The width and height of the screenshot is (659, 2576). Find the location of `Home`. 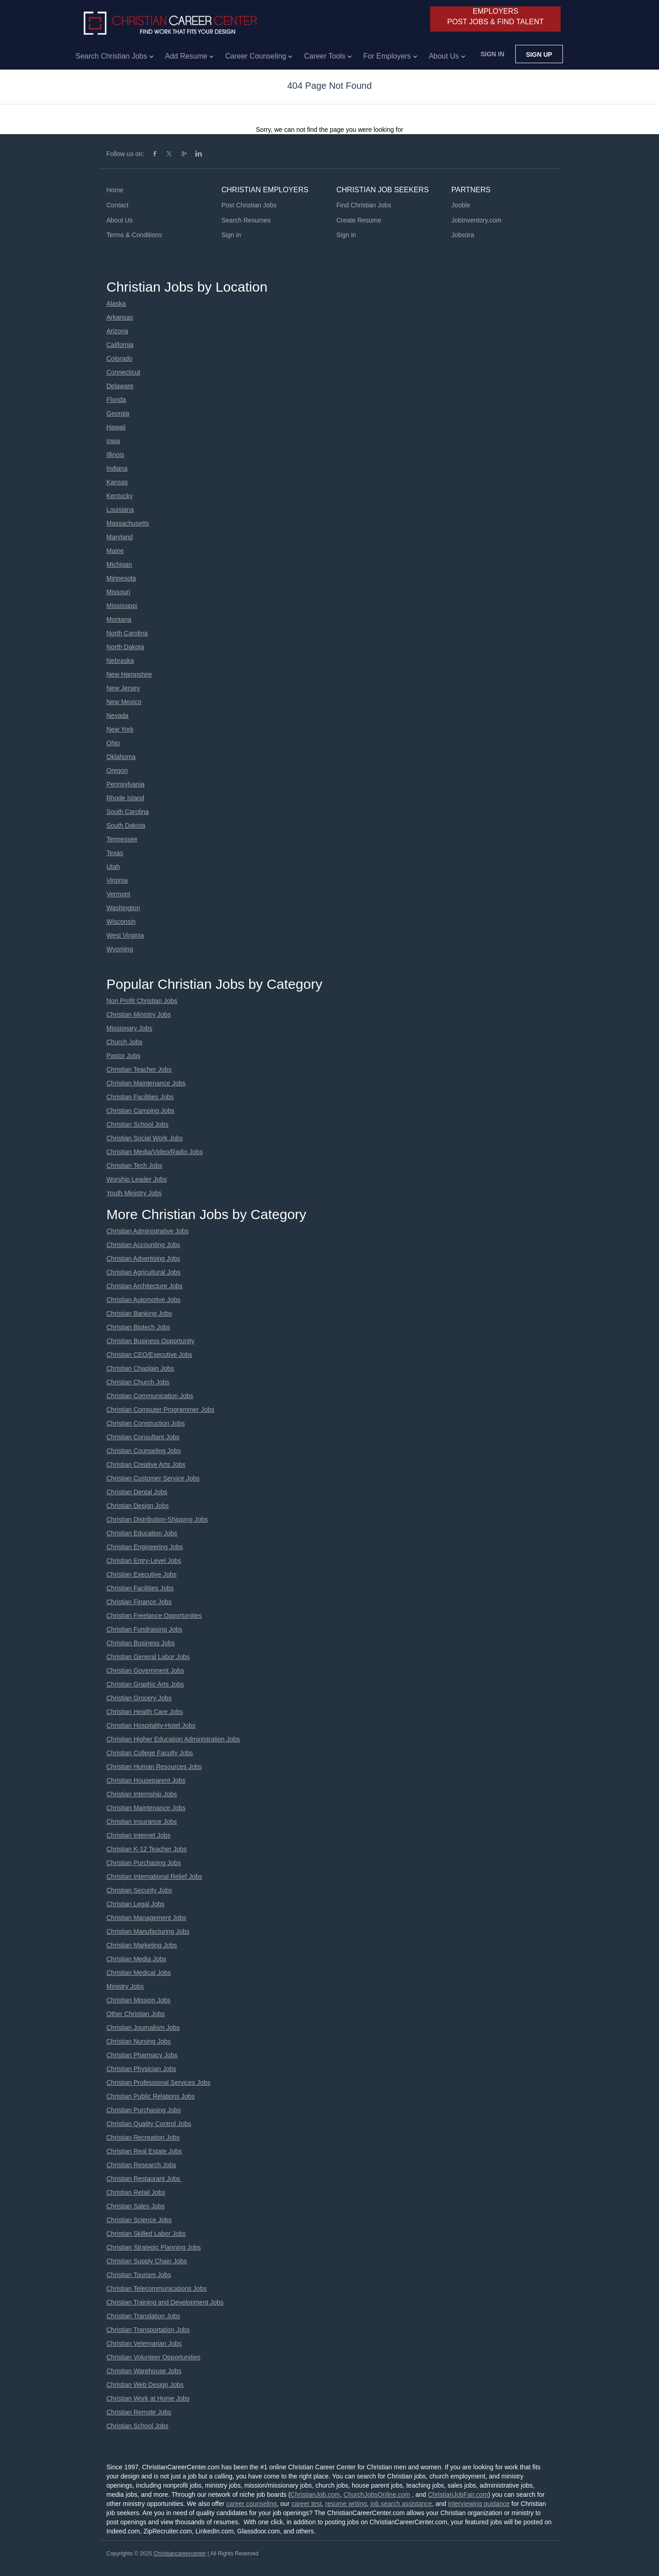

Home is located at coordinates (115, 190).